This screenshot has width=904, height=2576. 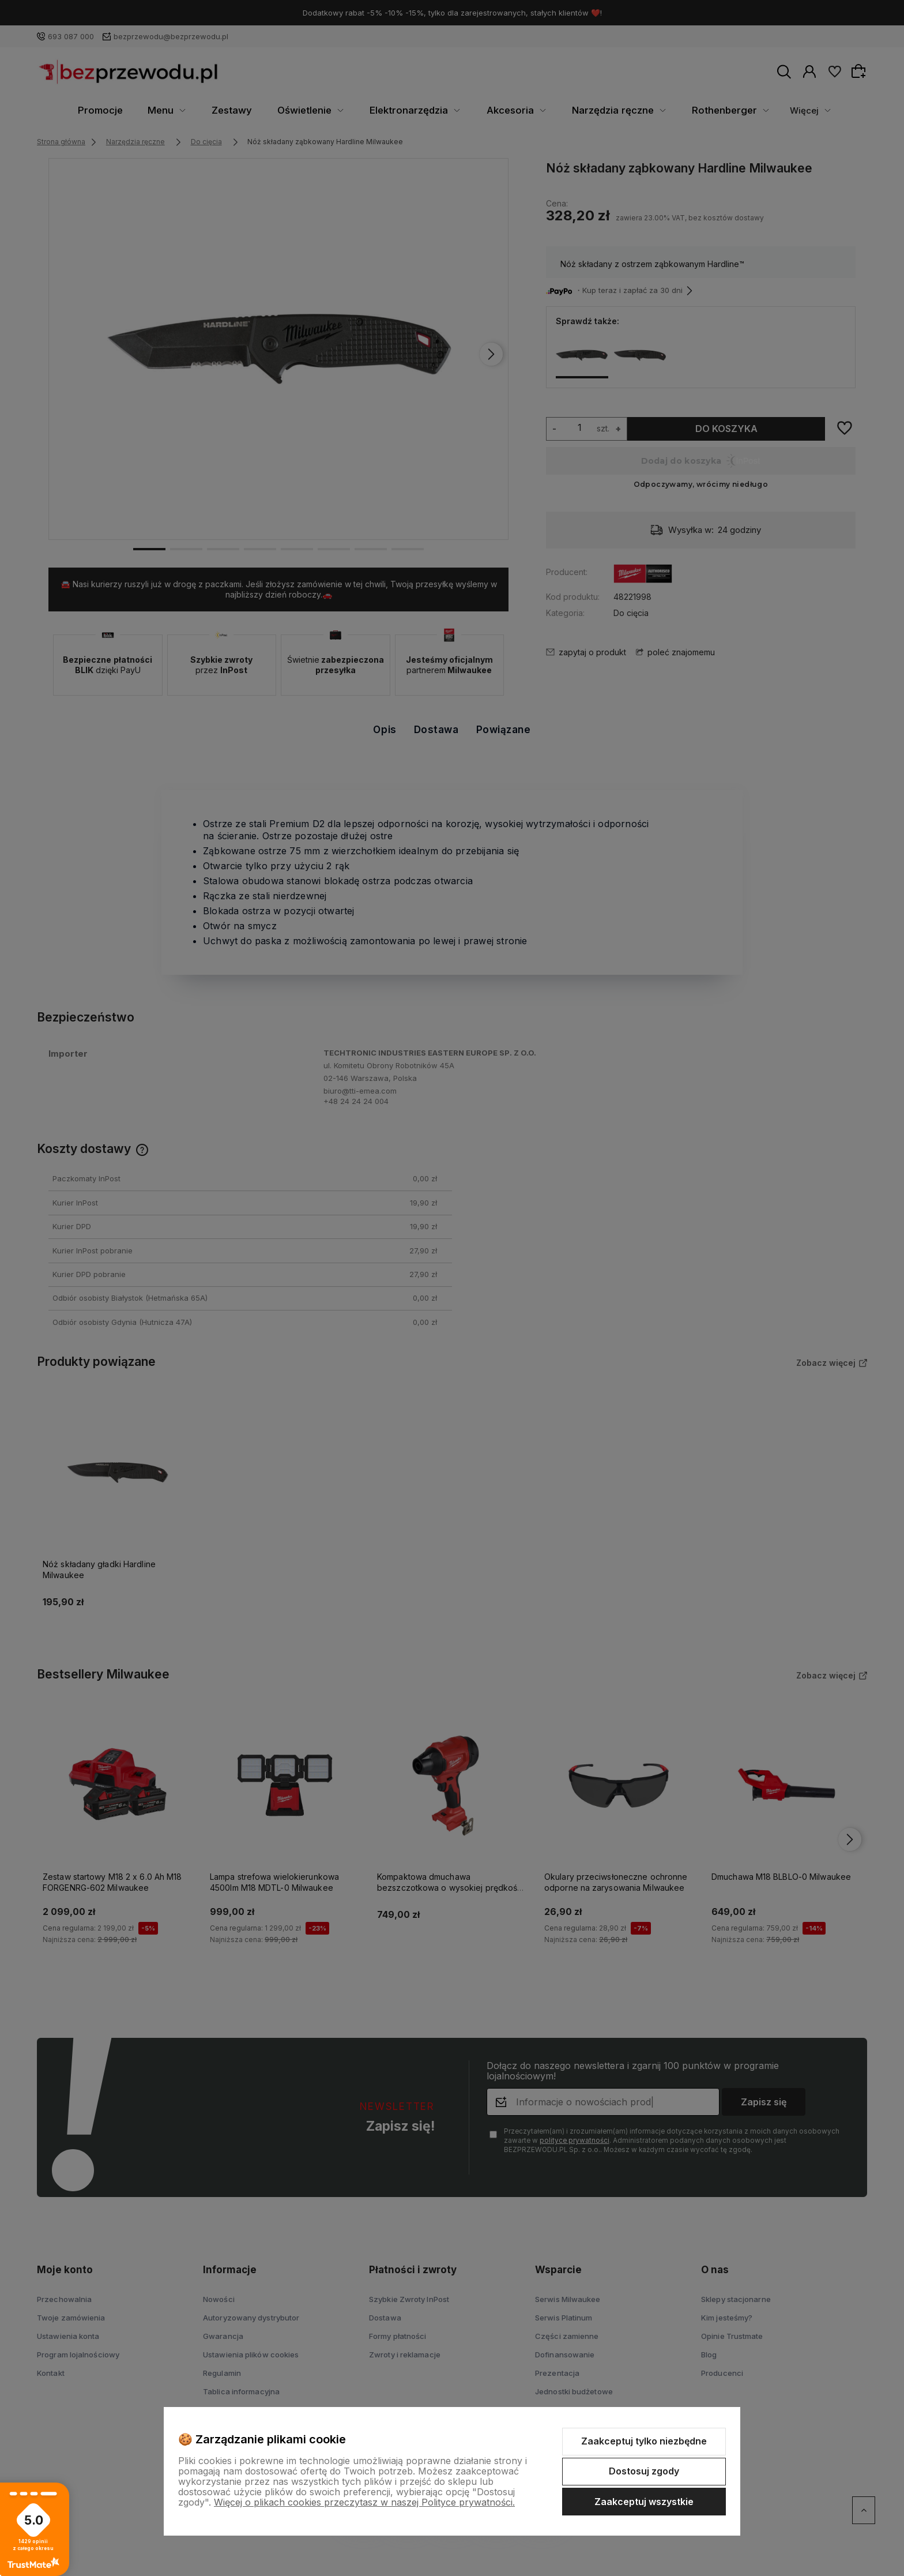 I want to click on Zaakceptuj wszystkie, so click(x=644, y=2501).